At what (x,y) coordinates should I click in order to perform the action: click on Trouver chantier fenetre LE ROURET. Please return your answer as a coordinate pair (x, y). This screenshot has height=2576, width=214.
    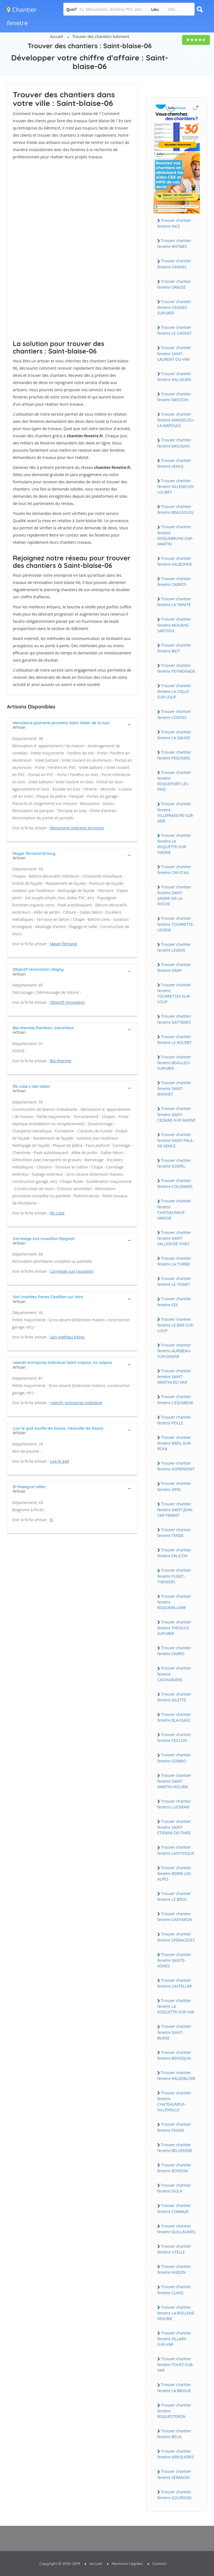
    Looking at the image, I should click on (174, 1039).